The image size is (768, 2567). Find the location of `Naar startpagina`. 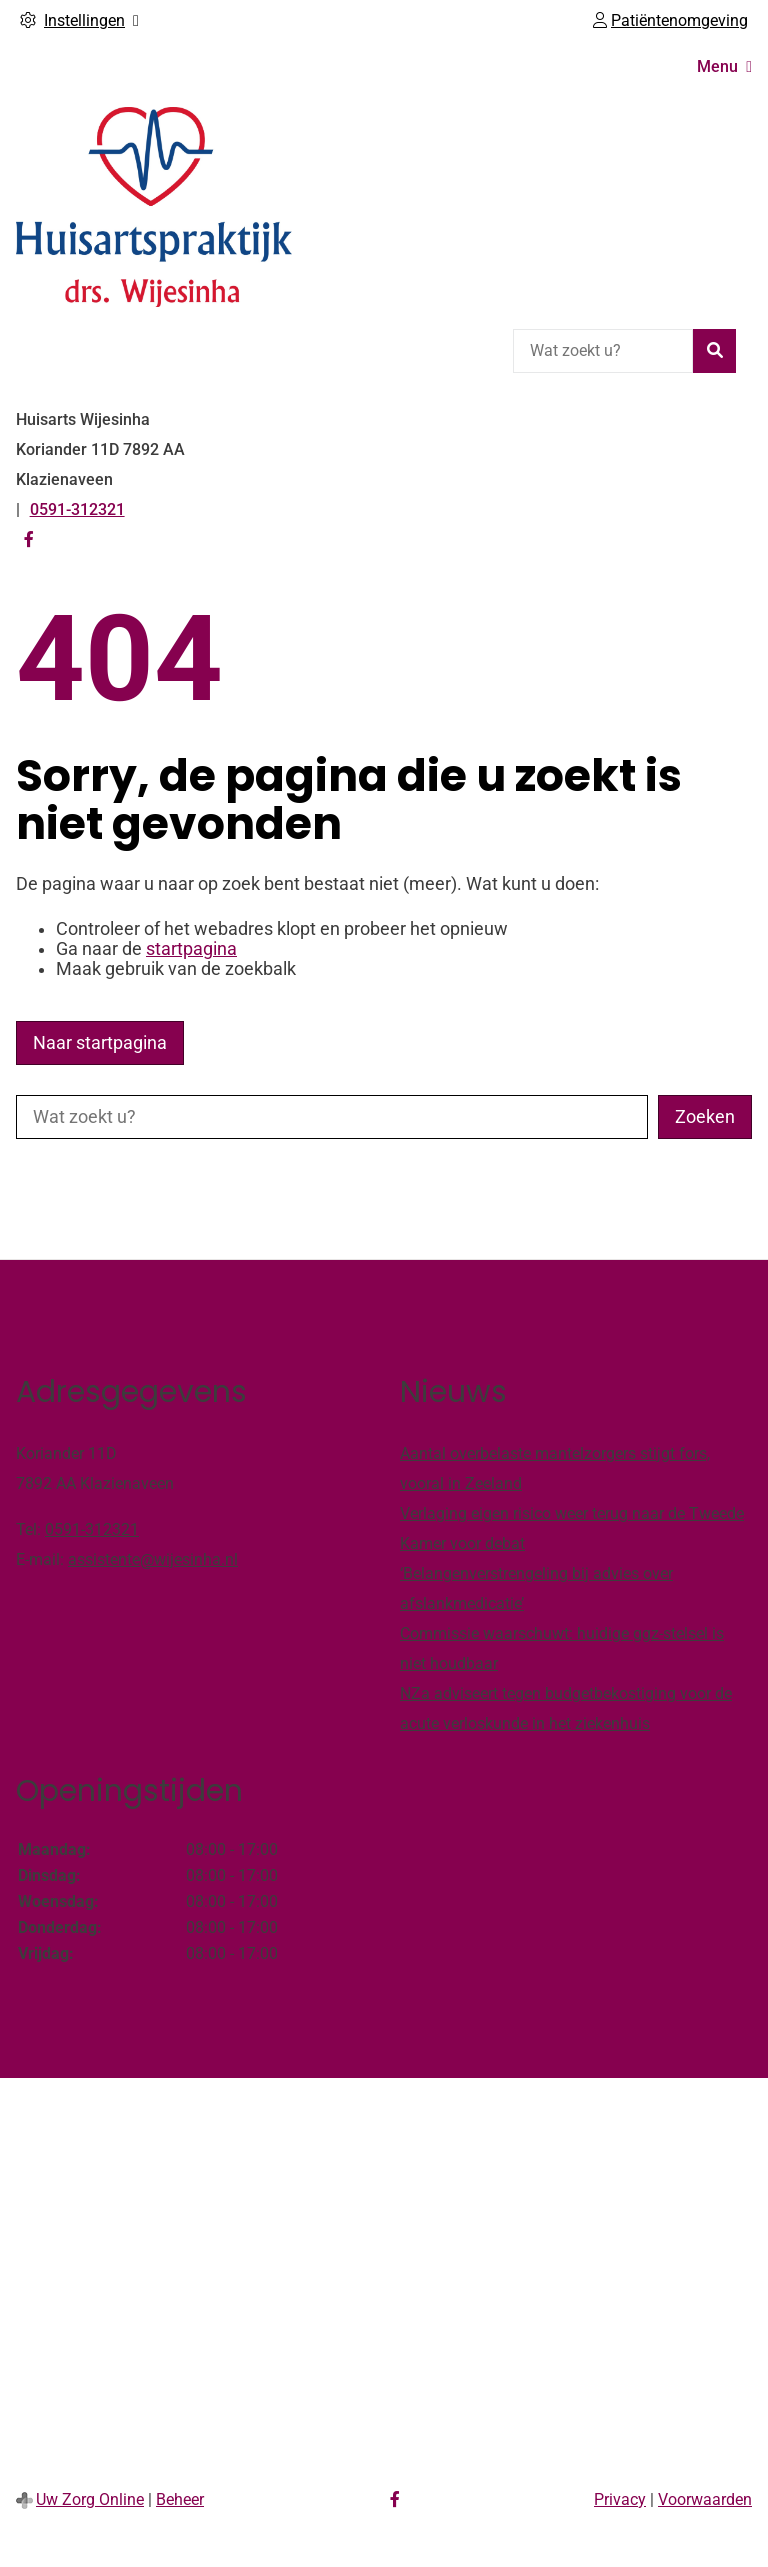

Naar startpagina is located at coordinates (100, 1043).